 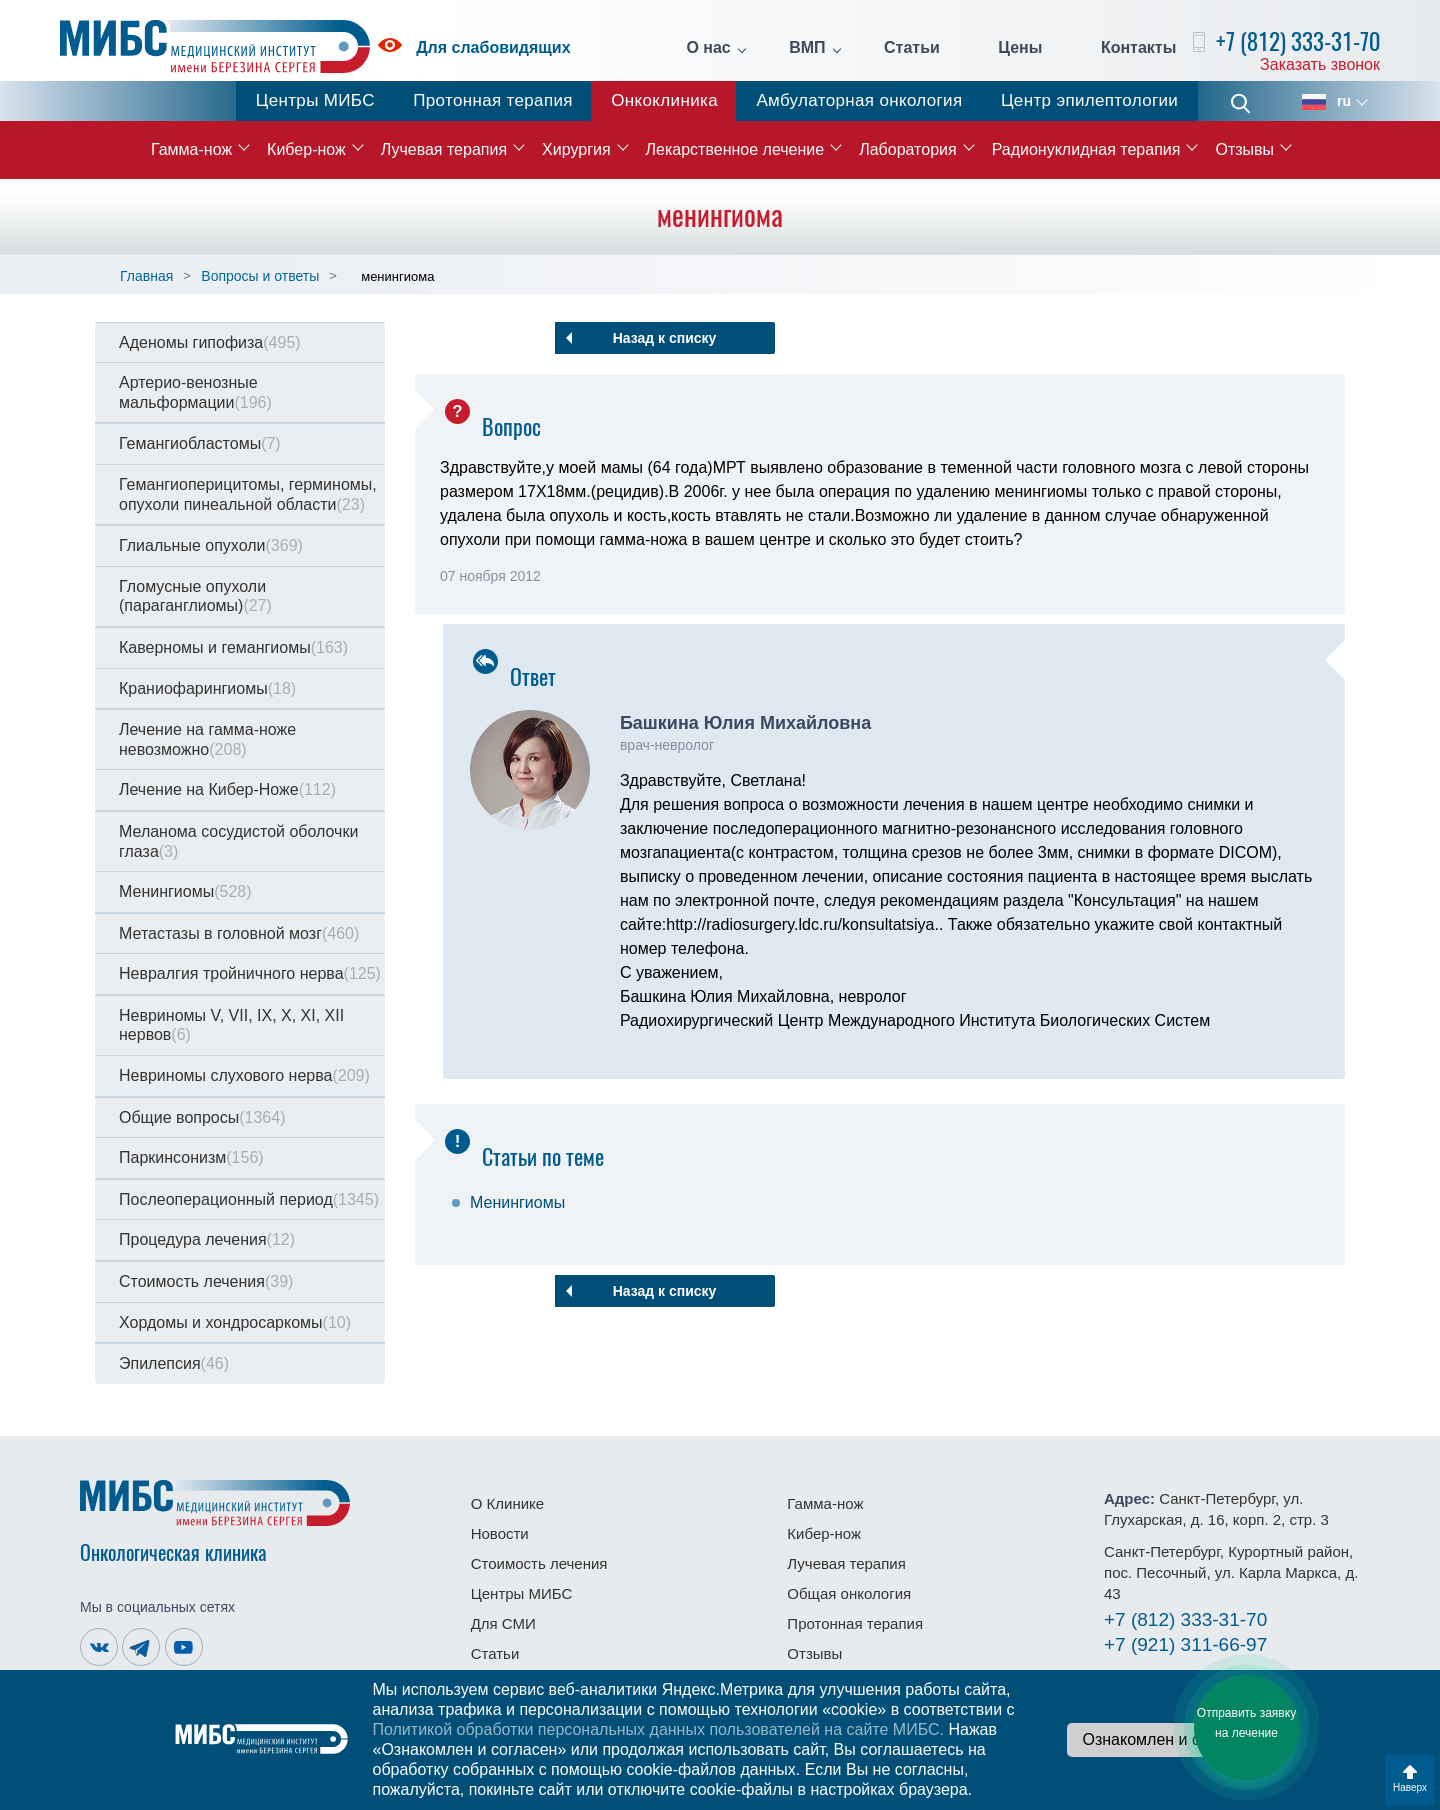 I want to click on Отзывы, so click(x=1244, y=149).